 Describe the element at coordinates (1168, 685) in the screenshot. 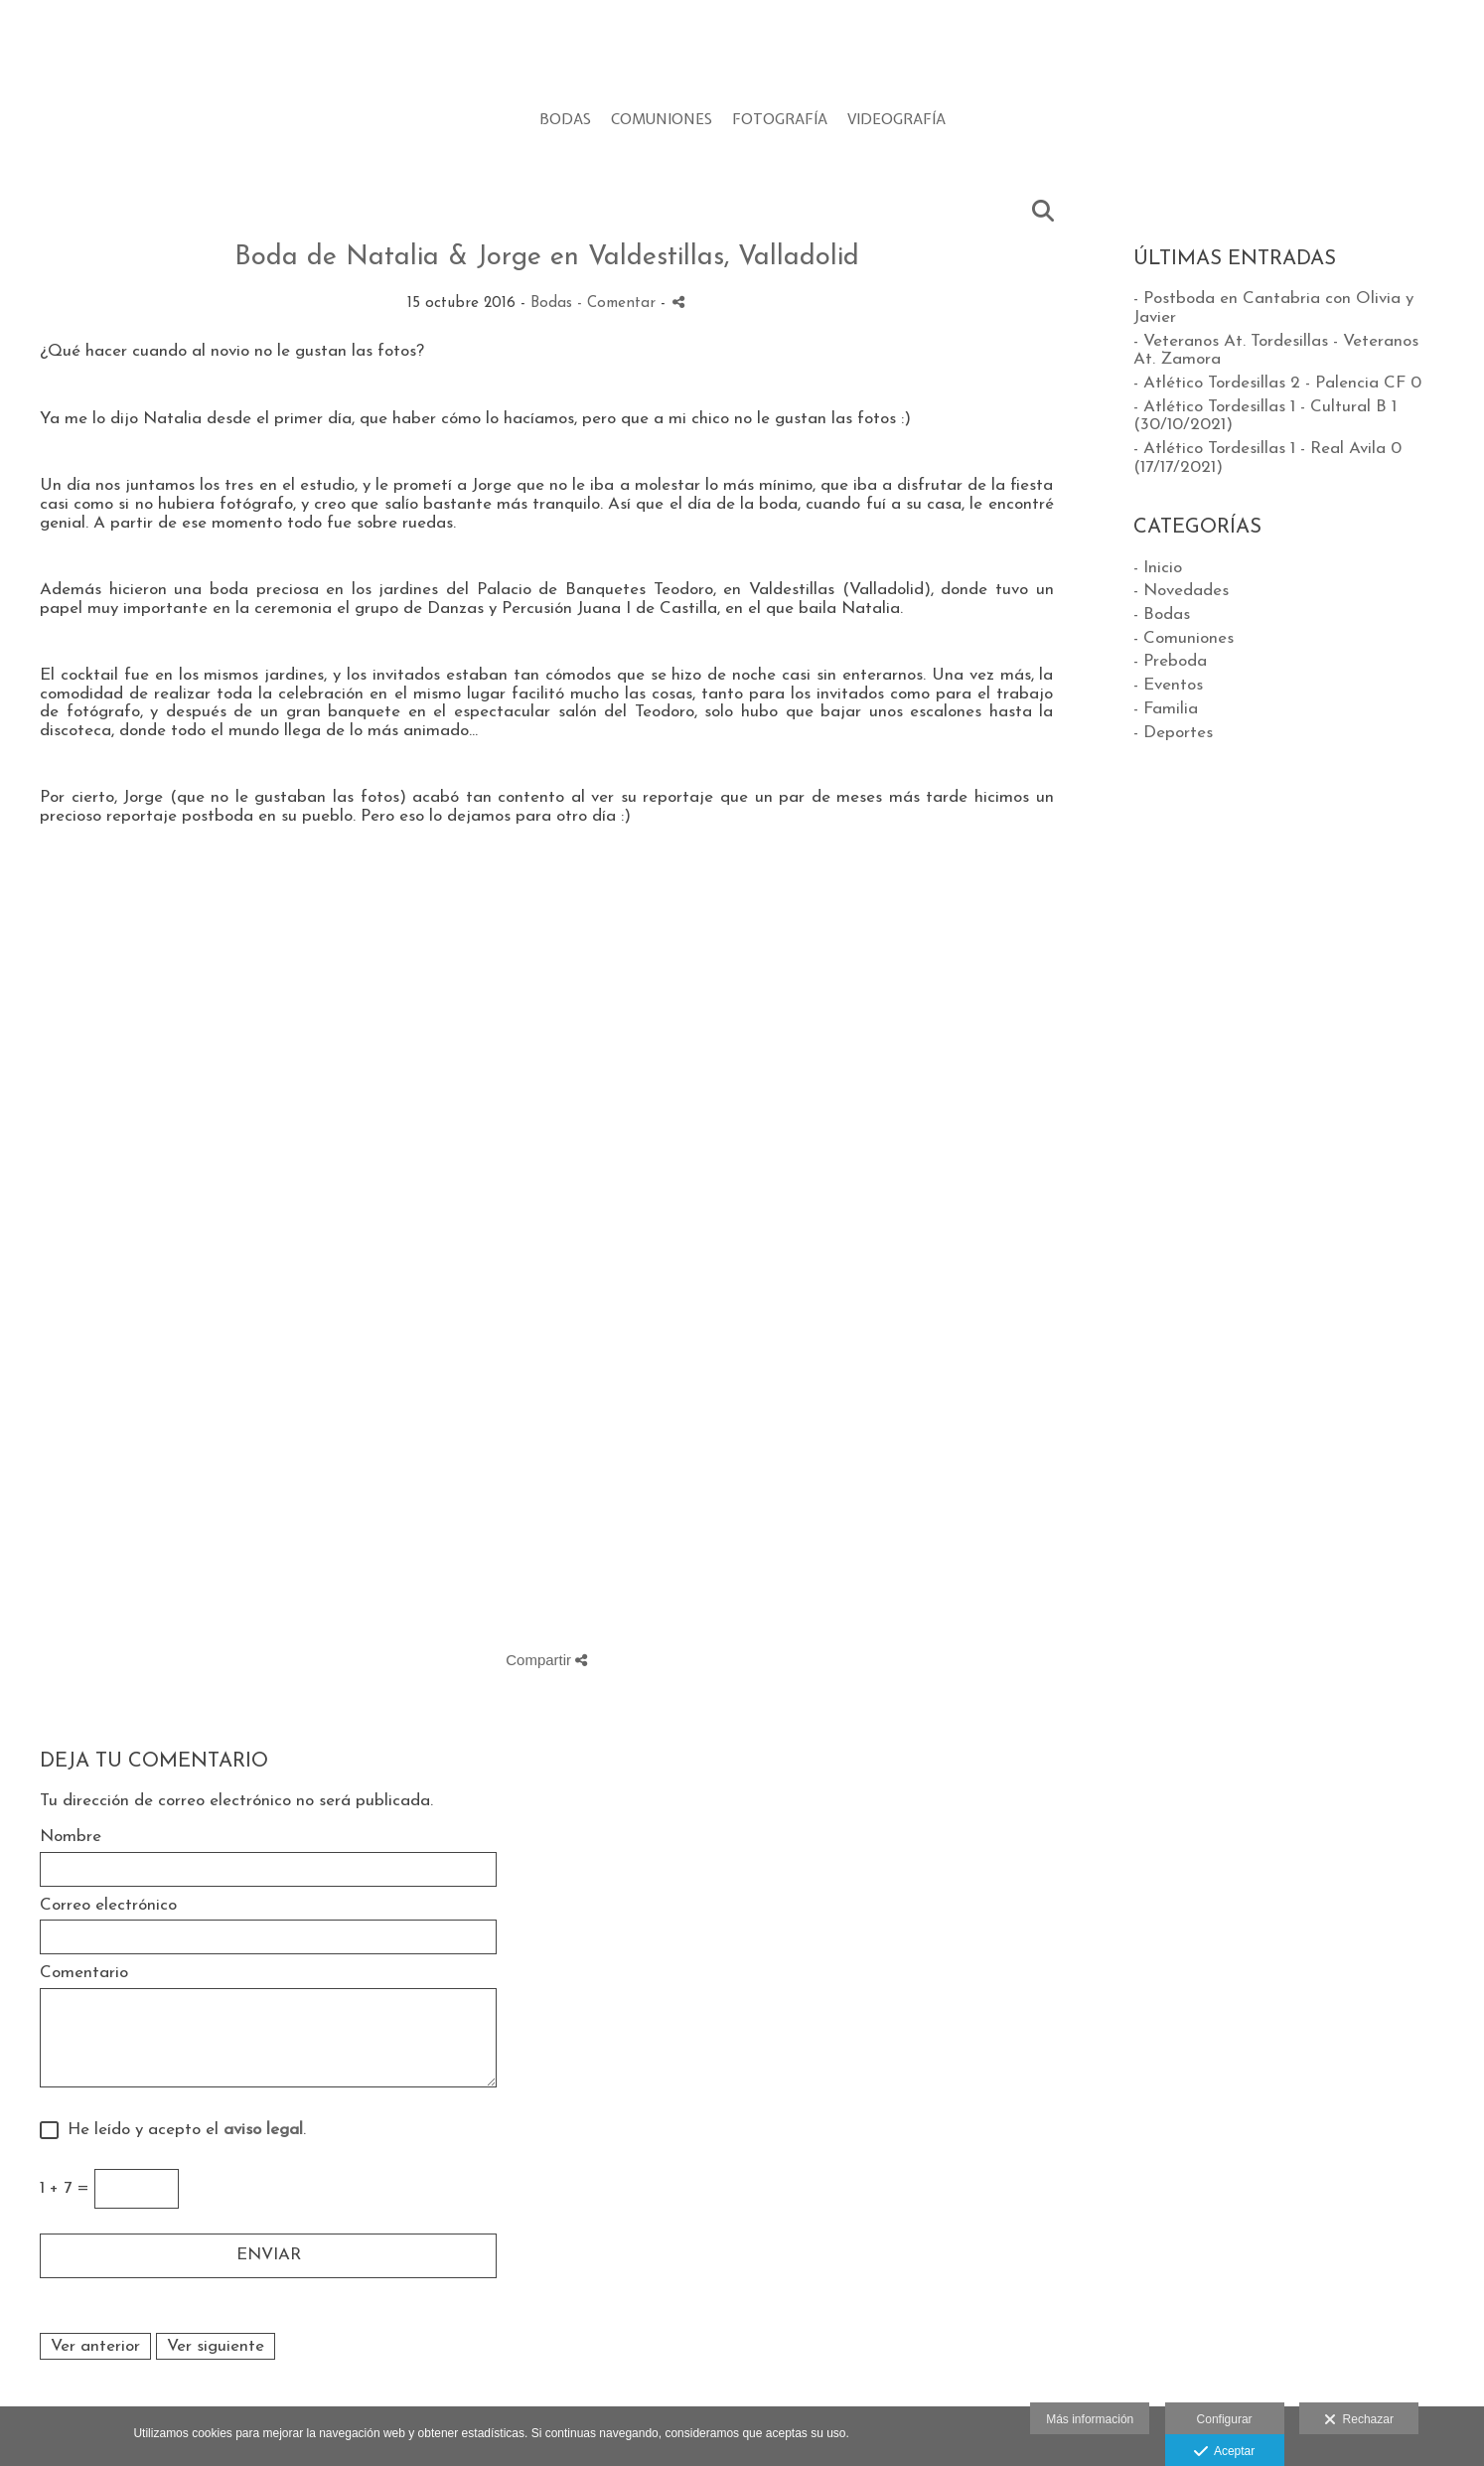

I see `- Eventos` at that location.